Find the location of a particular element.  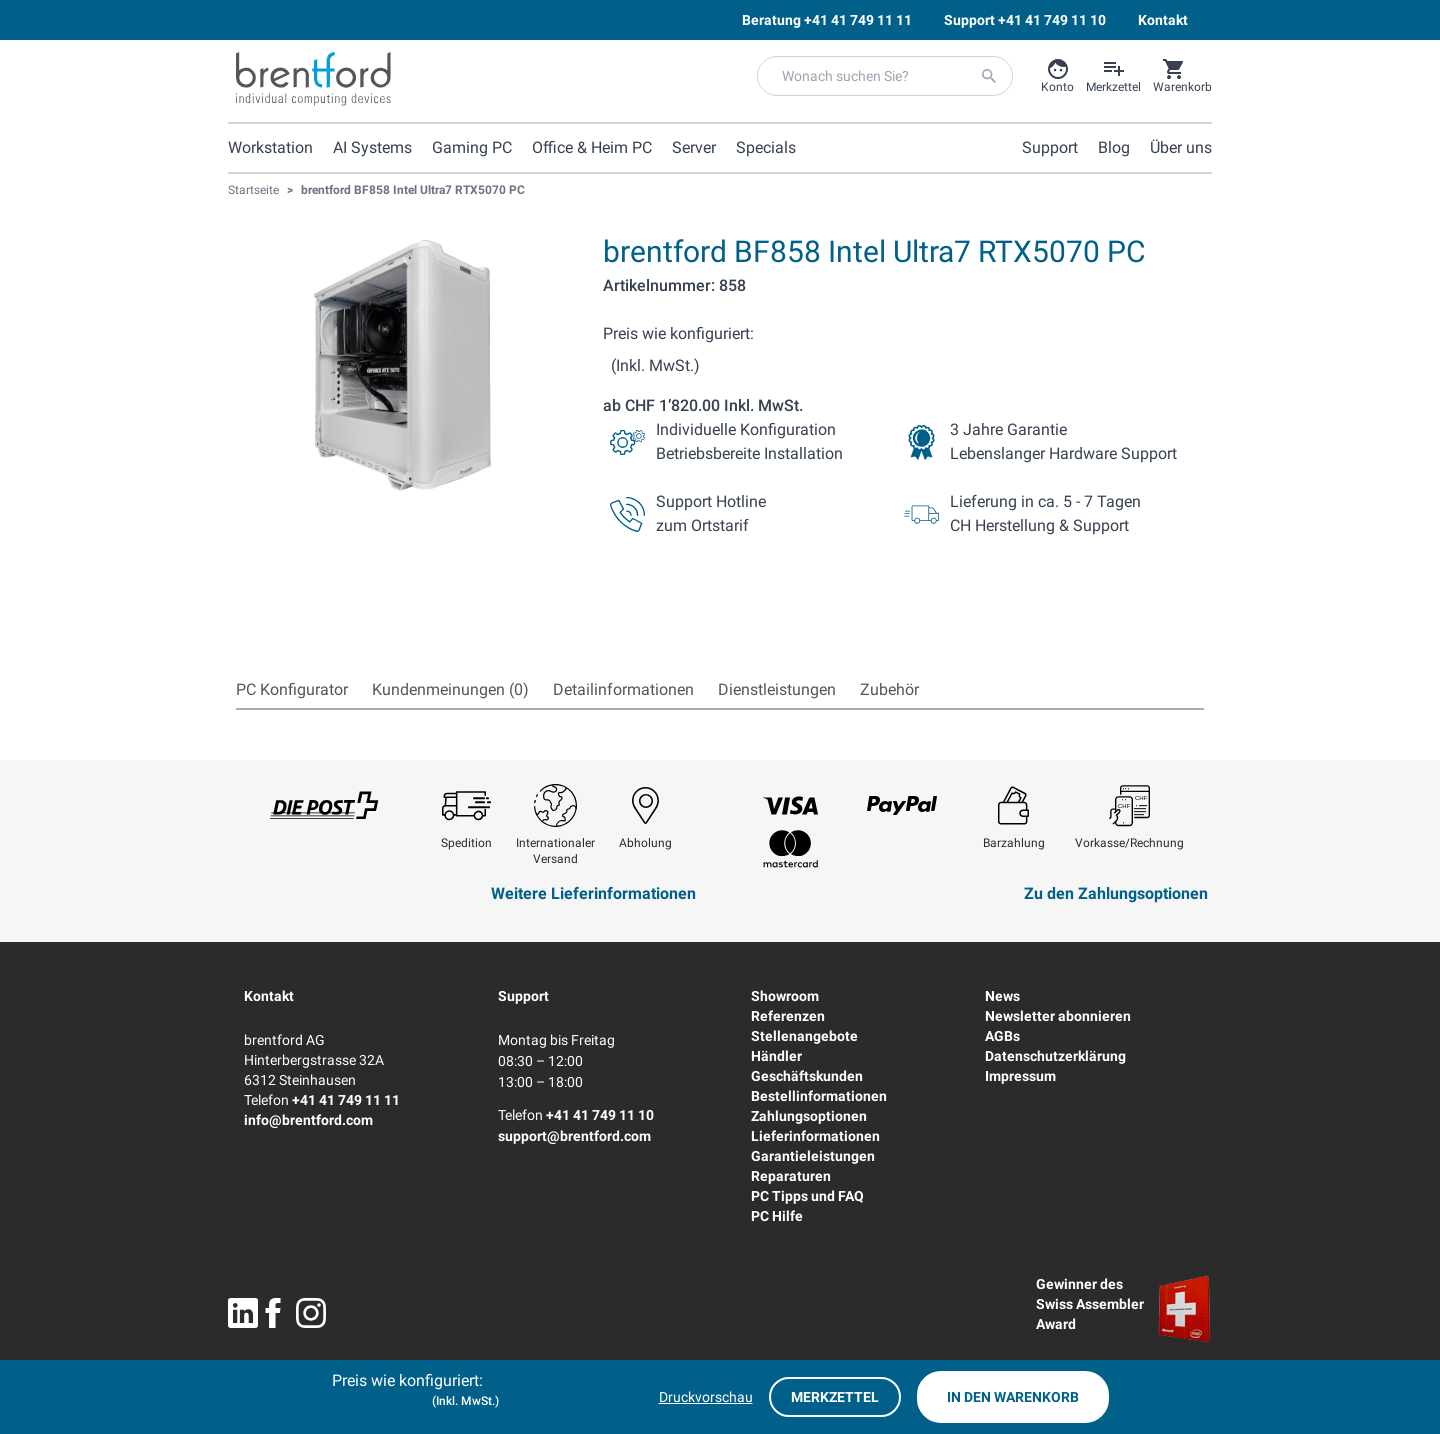

[Brentford Logo] is located at coordinates (313, 79).